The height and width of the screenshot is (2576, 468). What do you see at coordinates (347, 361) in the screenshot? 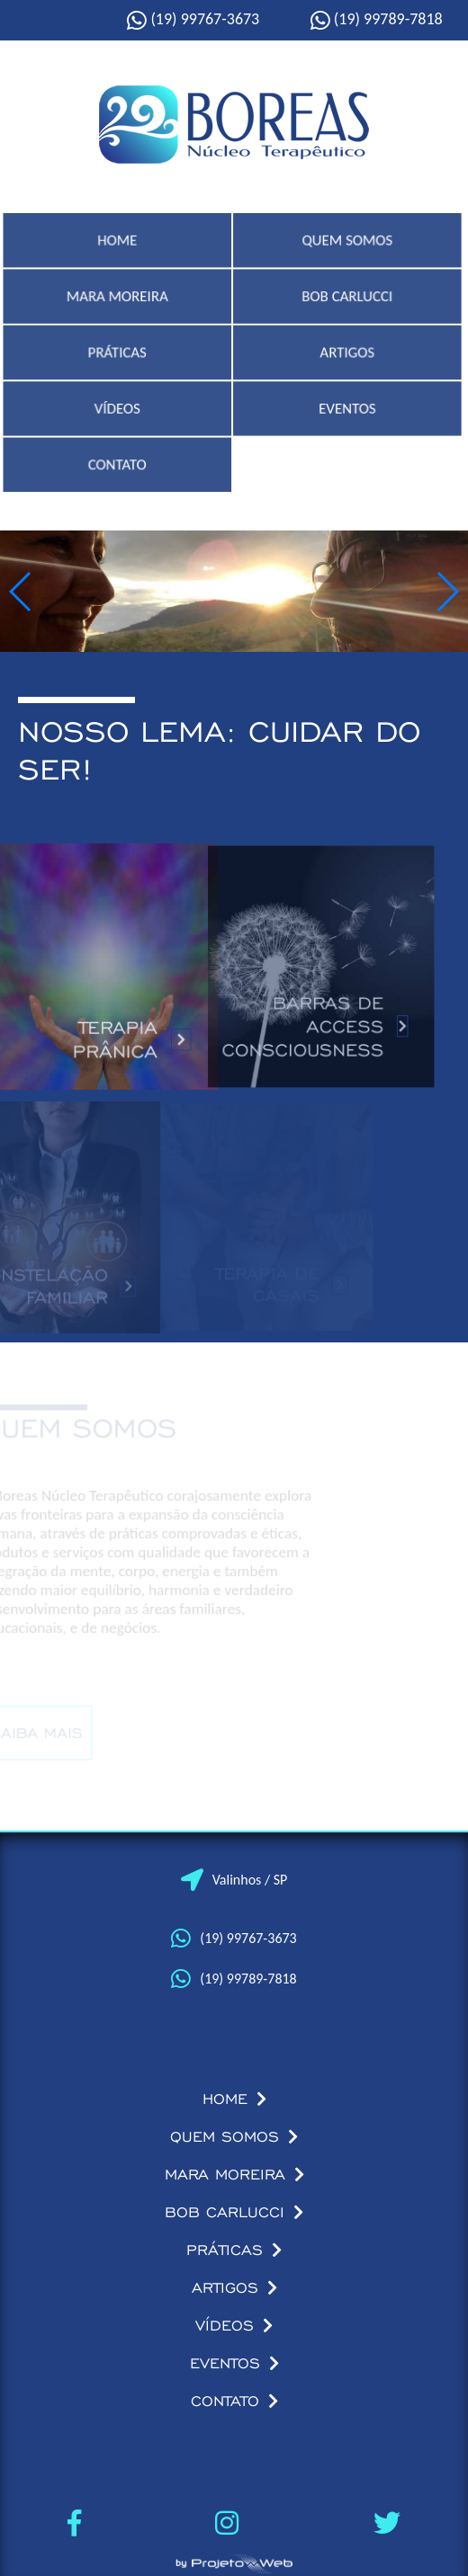
I see `ARTIGOS` at bounding box center [347, 361].